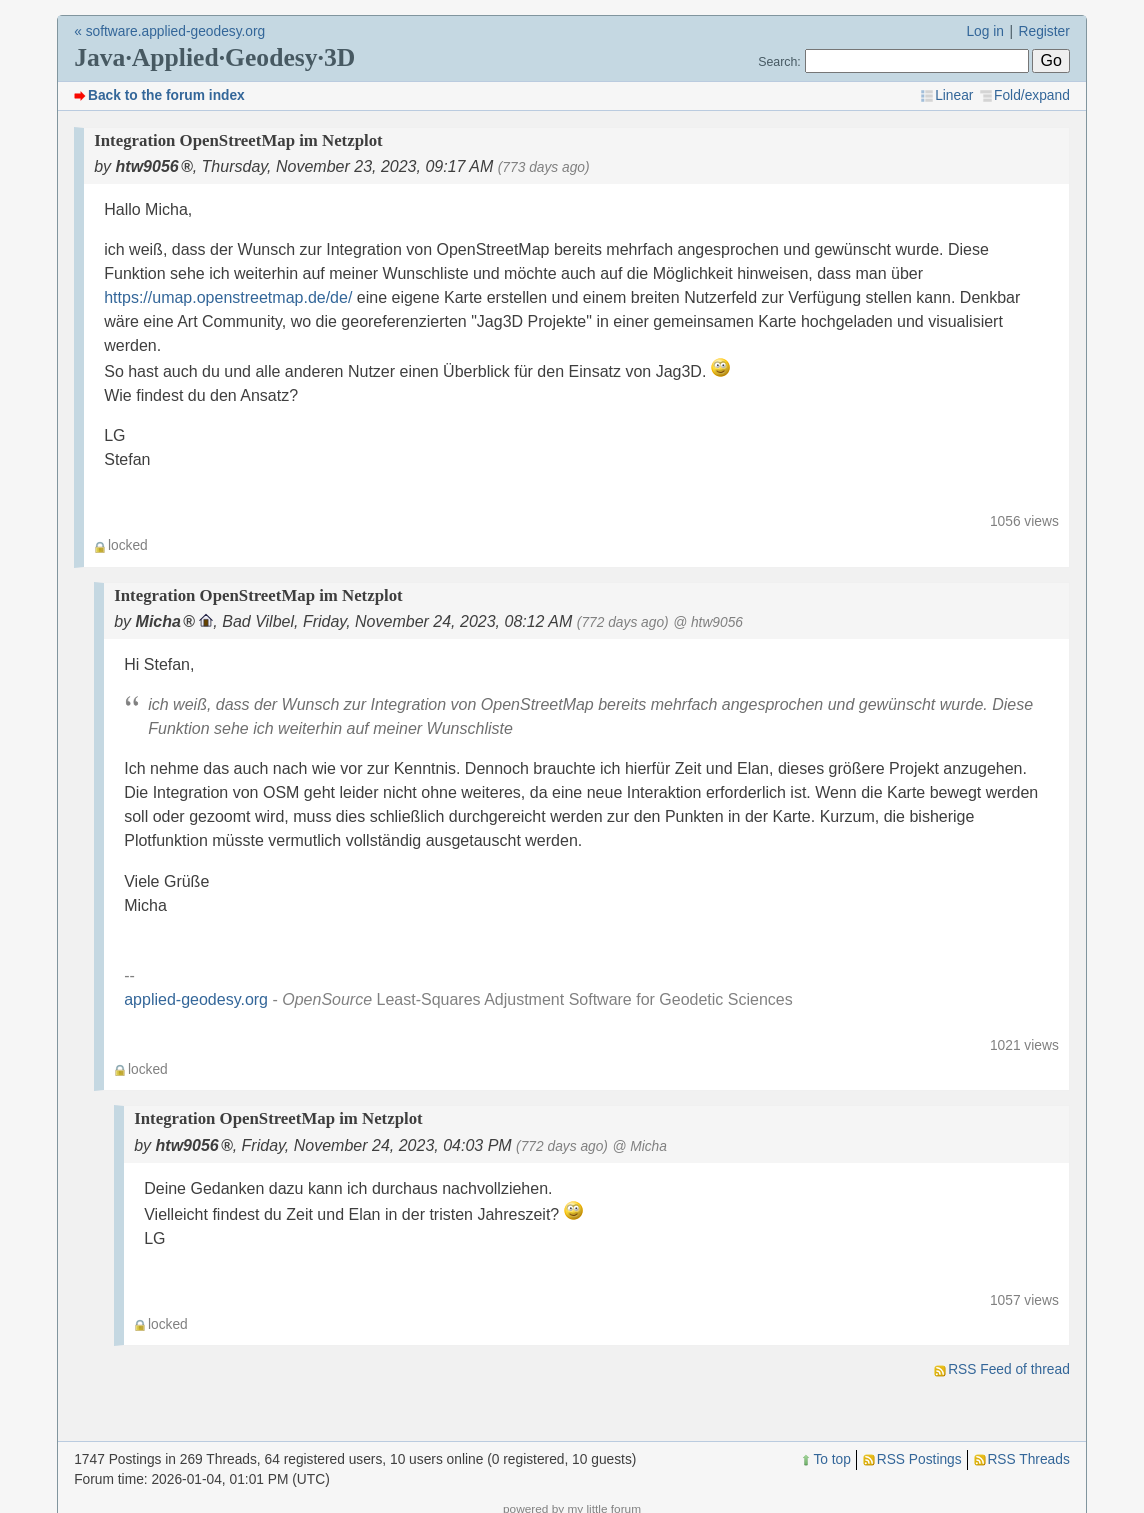 This screenshot has height=1513, width=1144. Describe the element at coordinates (169, 31) in the screenshot. I see `« software.applied-geodesy.org` at that location.